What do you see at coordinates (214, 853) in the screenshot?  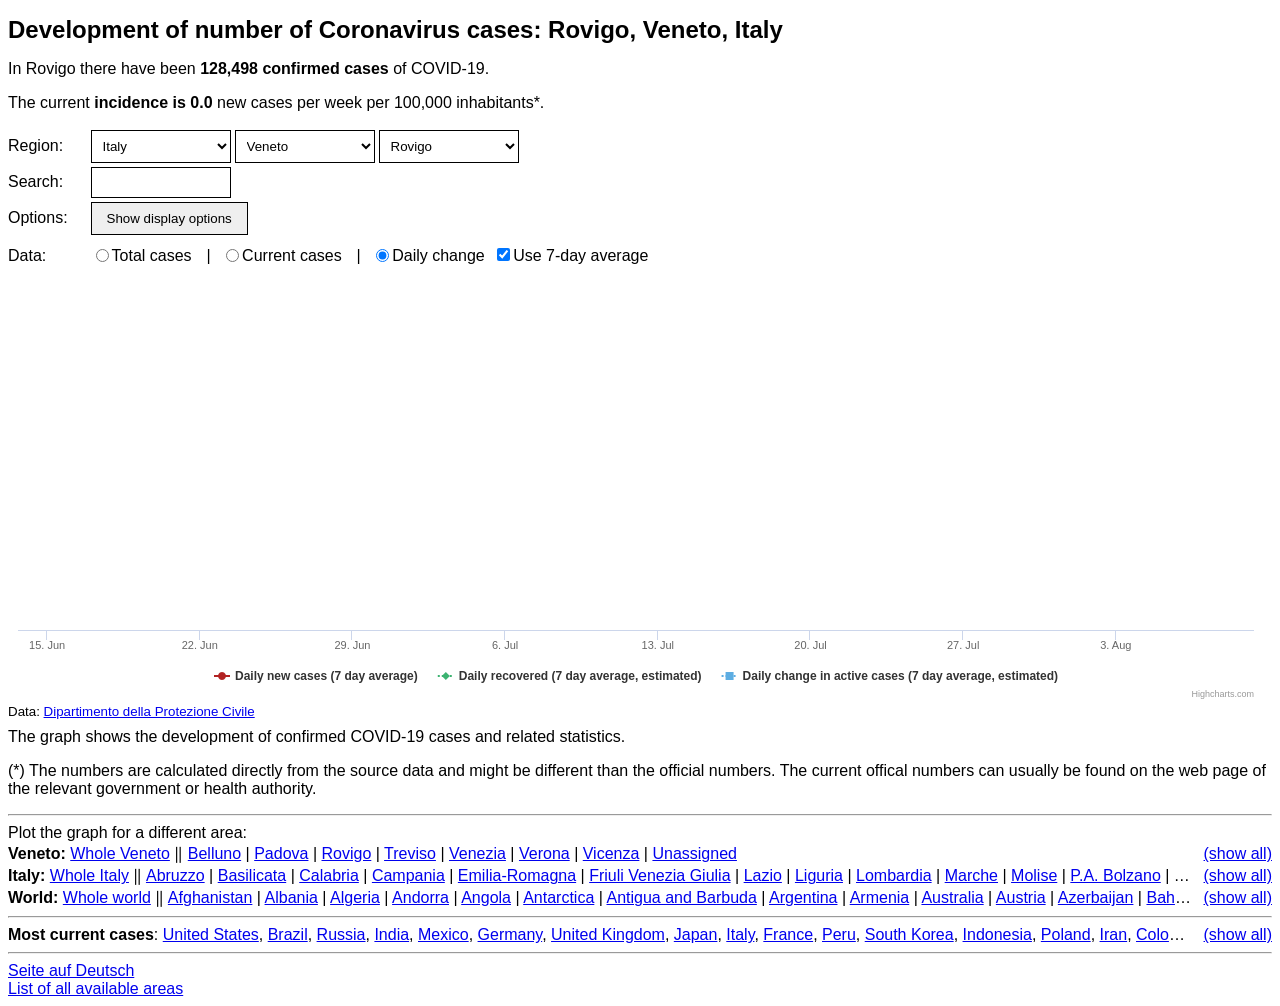 I see `Belluno` at bounding box center [214, 853].